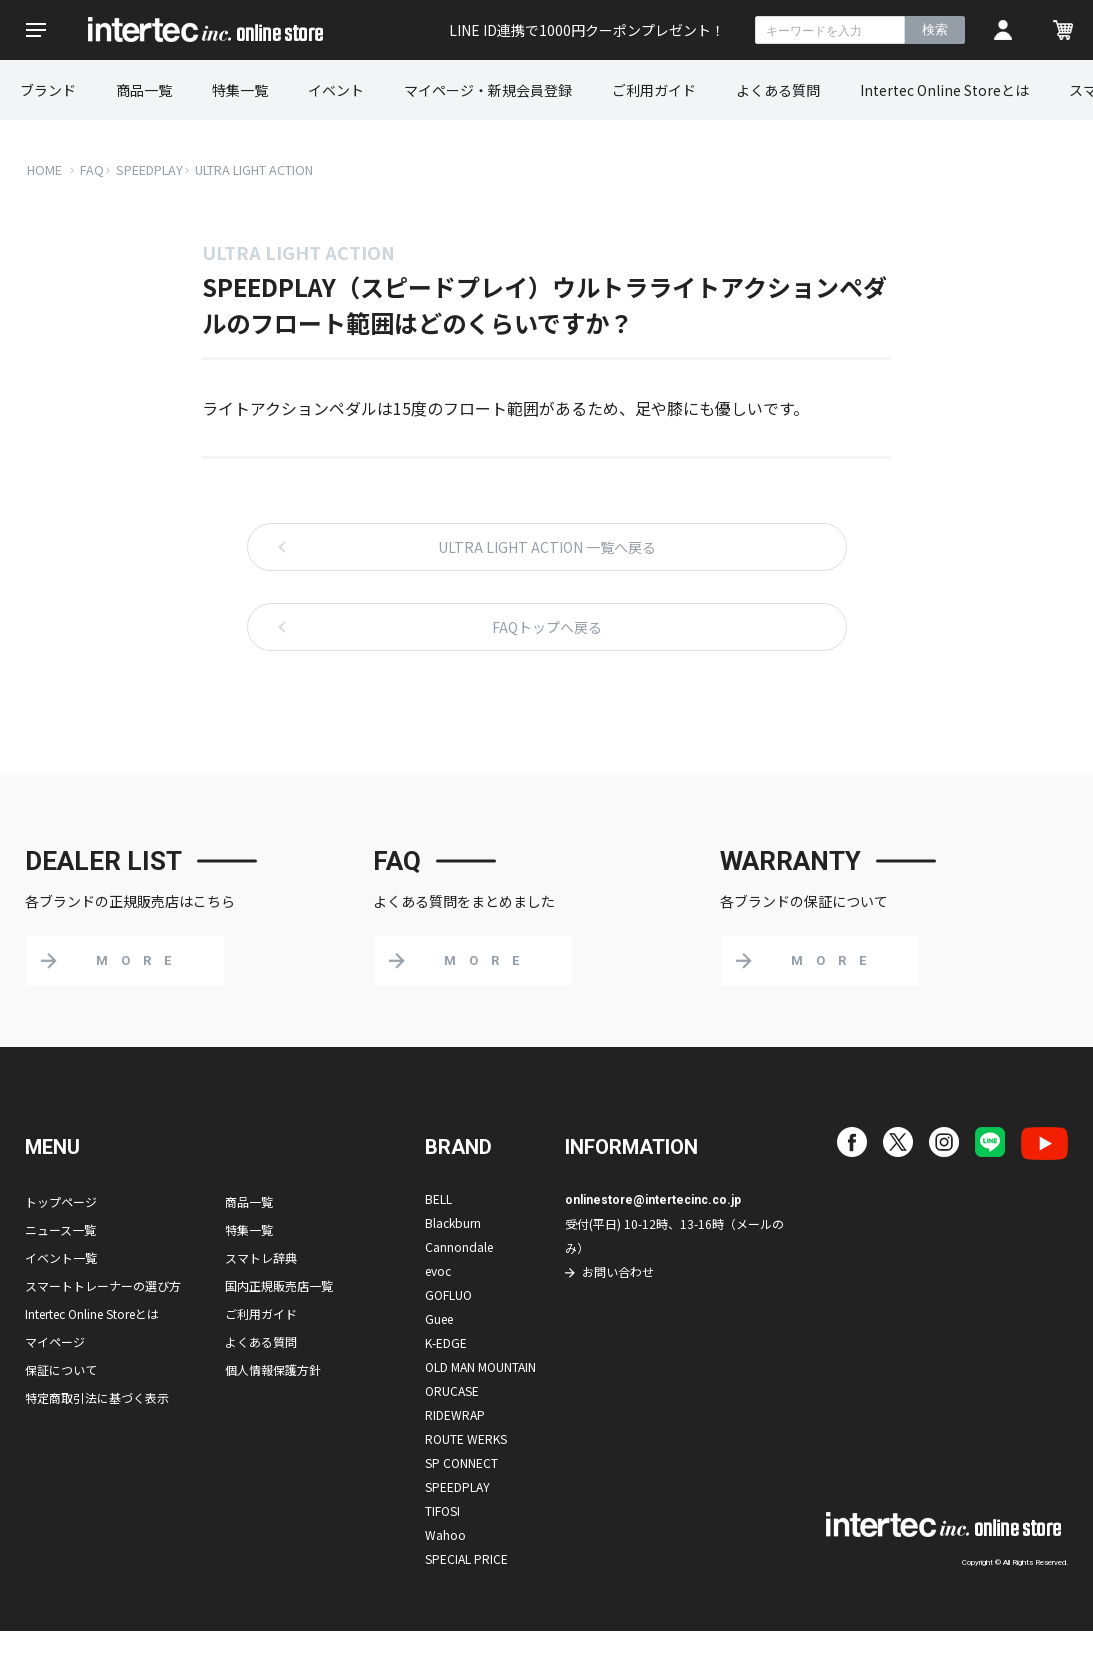 The width and height of the screenshot is (1093, 1655). Describe the element at coordinates (261, 1257) in the screenshot. I see `スマトレ辞典` at that location.